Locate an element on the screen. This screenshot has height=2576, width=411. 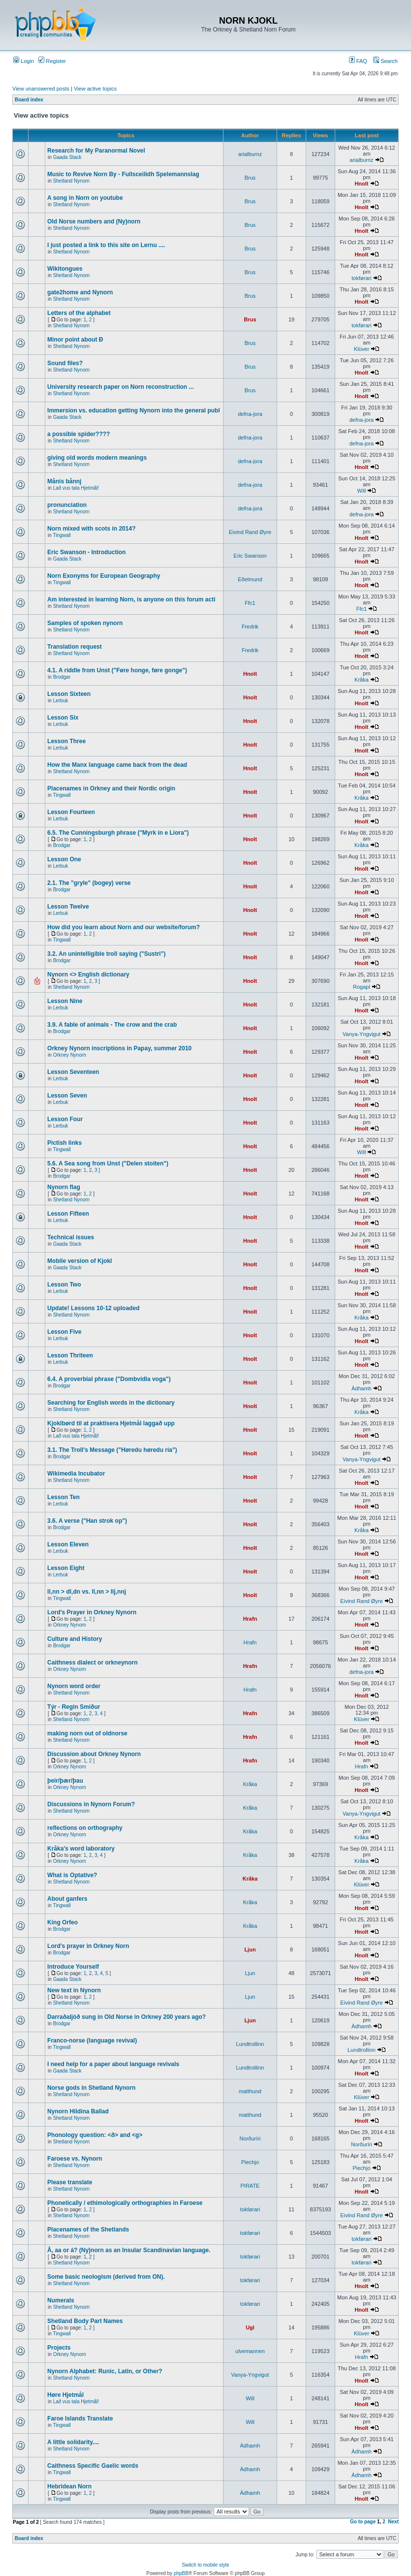
Lesson Thriteen is located at coordinates (70, 1355).